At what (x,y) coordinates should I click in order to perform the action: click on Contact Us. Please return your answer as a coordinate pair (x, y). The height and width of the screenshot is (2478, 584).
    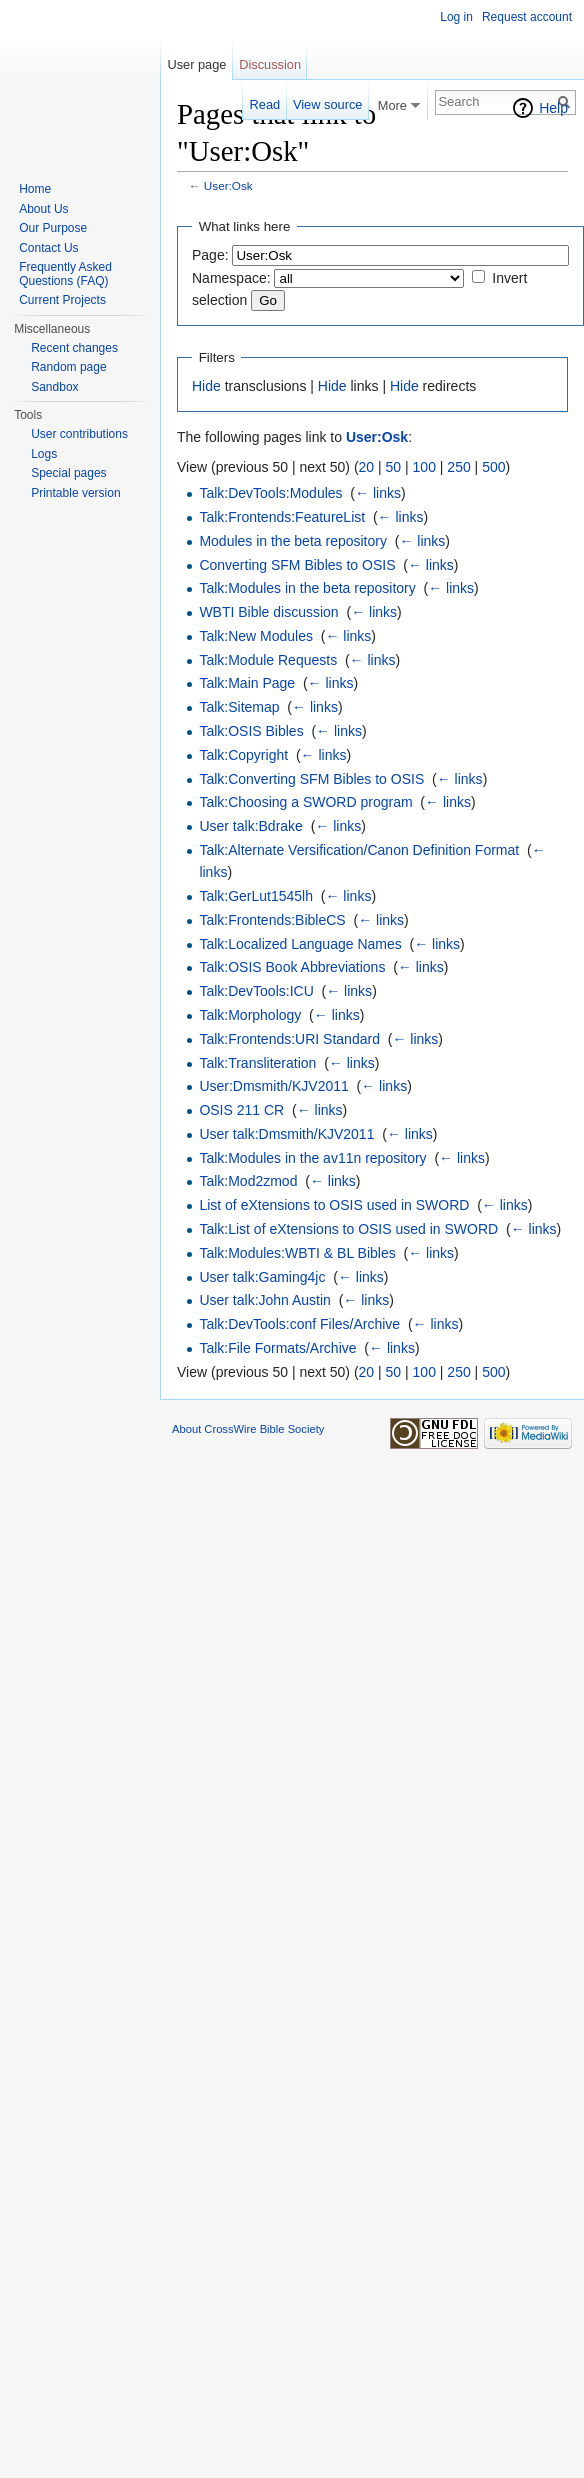
    Looking at the image, I should click on (48, 248).